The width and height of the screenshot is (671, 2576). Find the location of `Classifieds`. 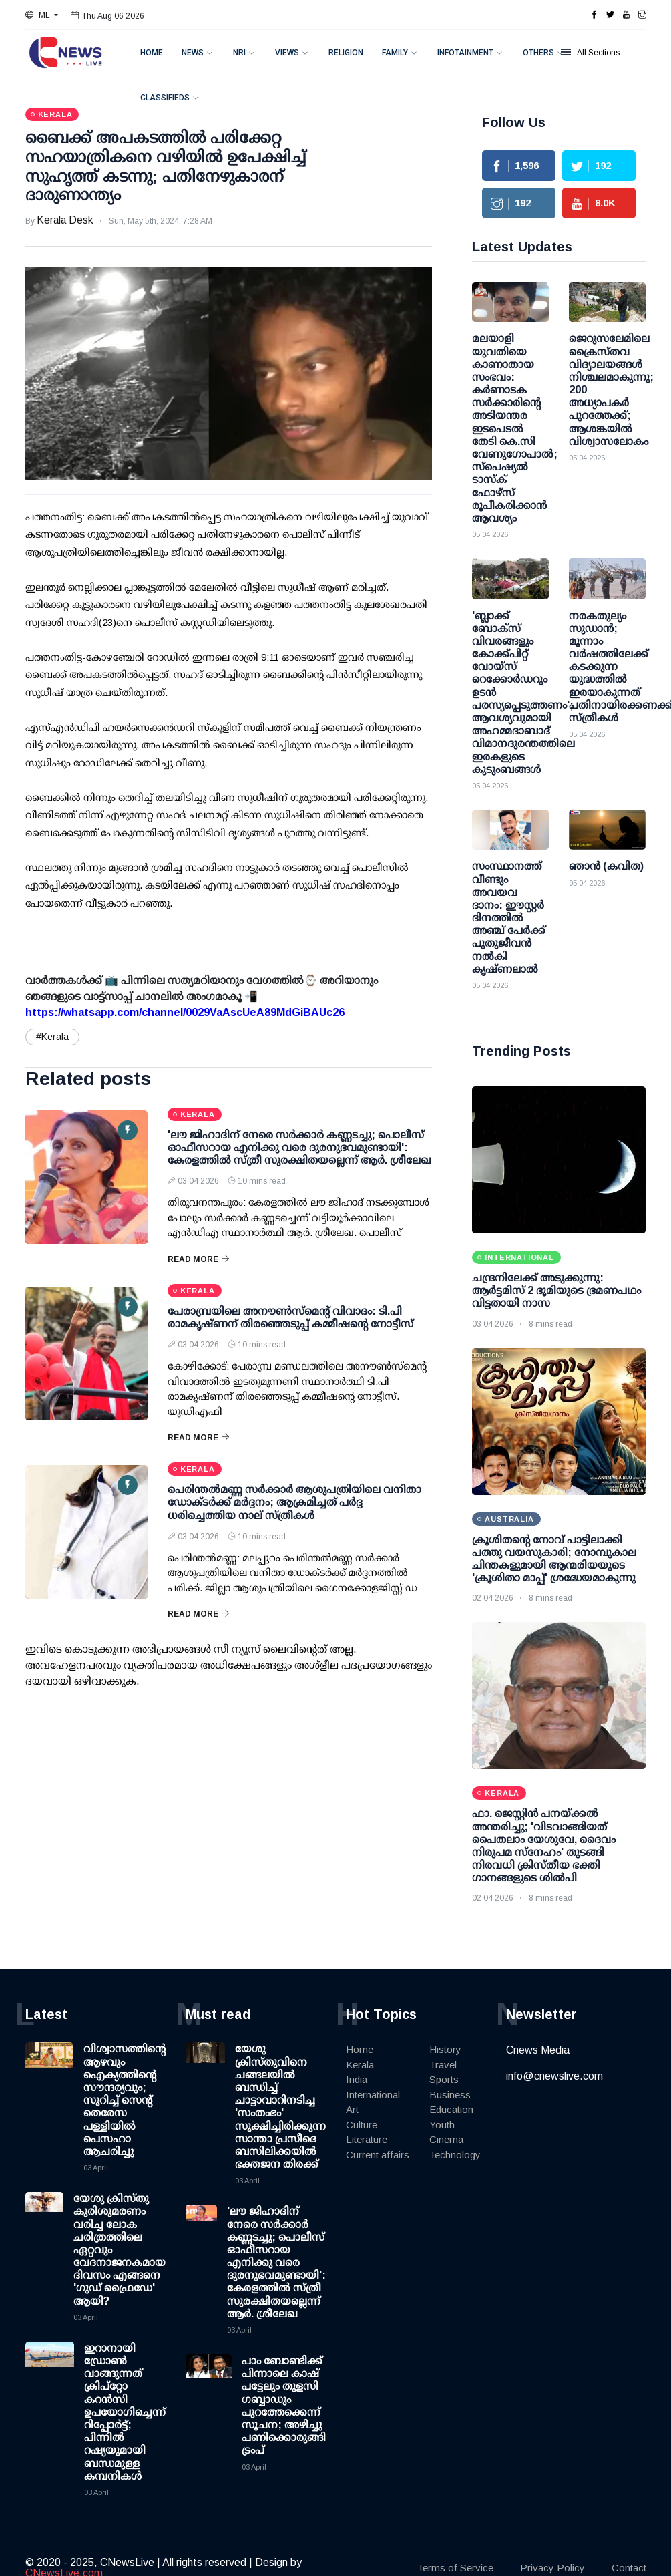

Classifieds is located at coordinates (165, 97).